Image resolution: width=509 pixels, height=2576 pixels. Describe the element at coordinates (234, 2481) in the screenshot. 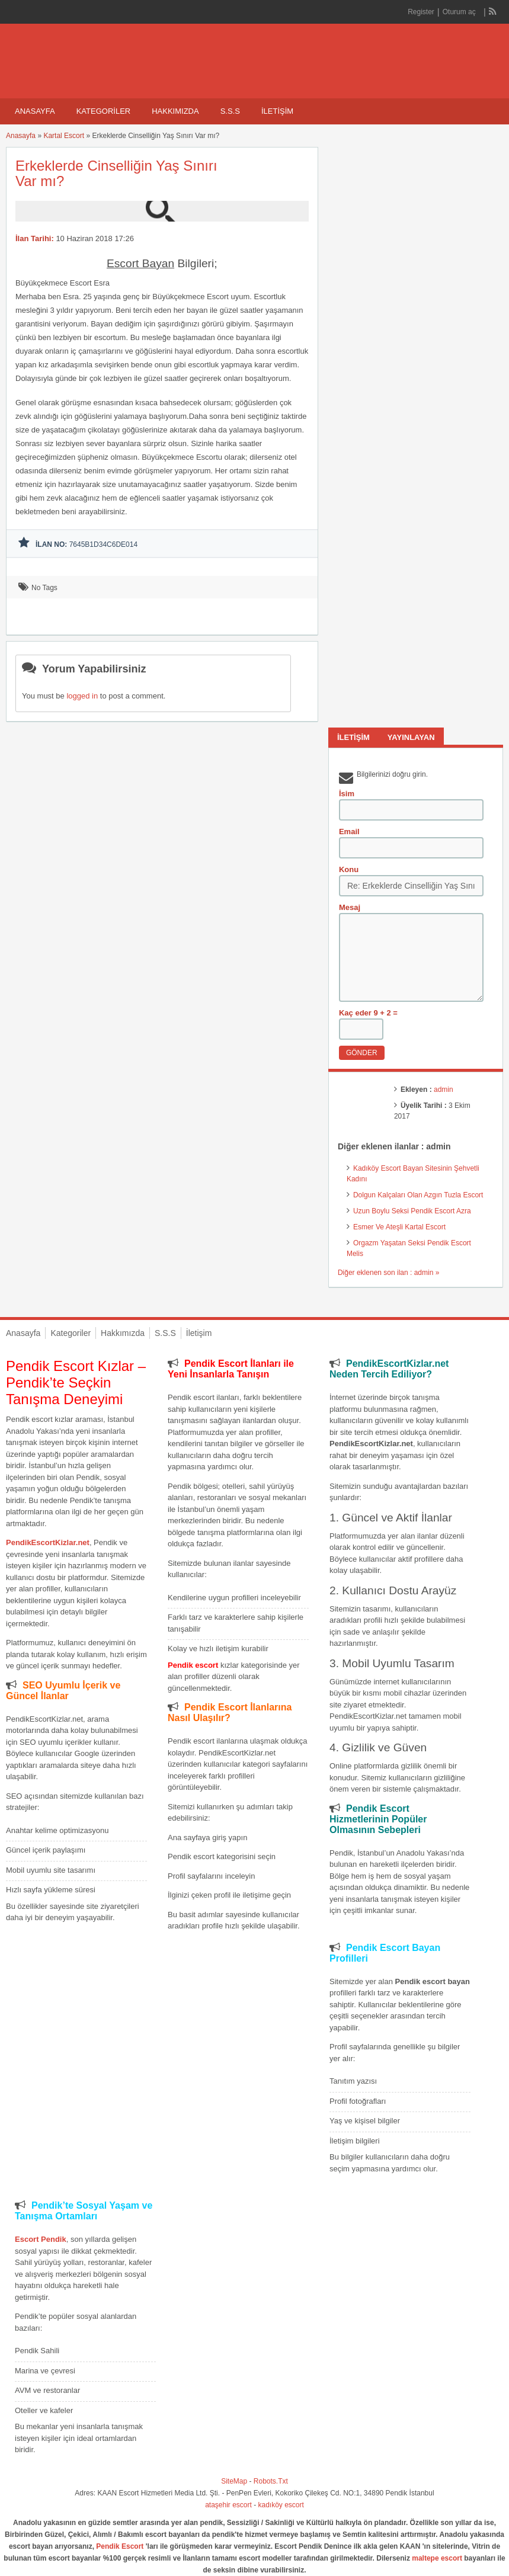

I see `SiteMap` at that location.